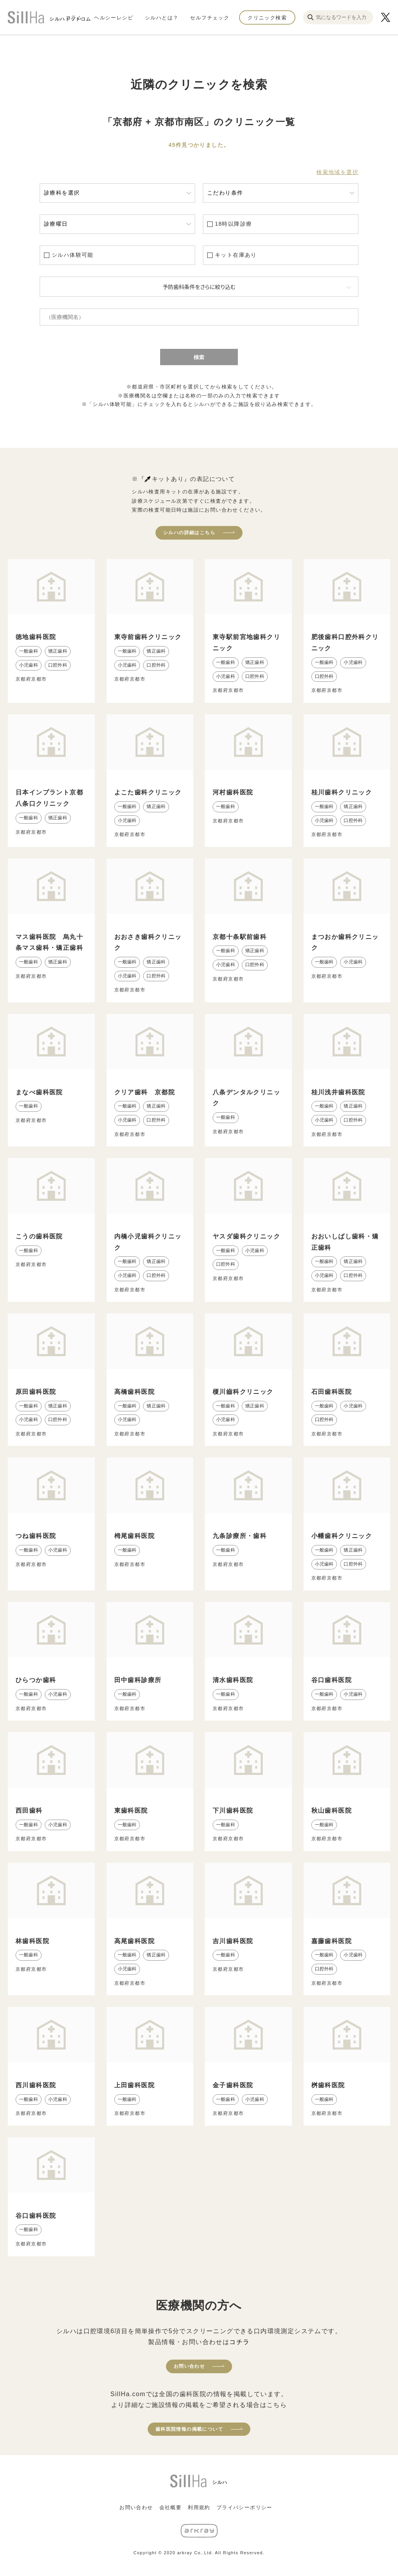 This screenshot has height=2576, width=398. Describe the element at coordinates (113, 17) in the screenshot. I see `ヘルシーレシピ` at that location.